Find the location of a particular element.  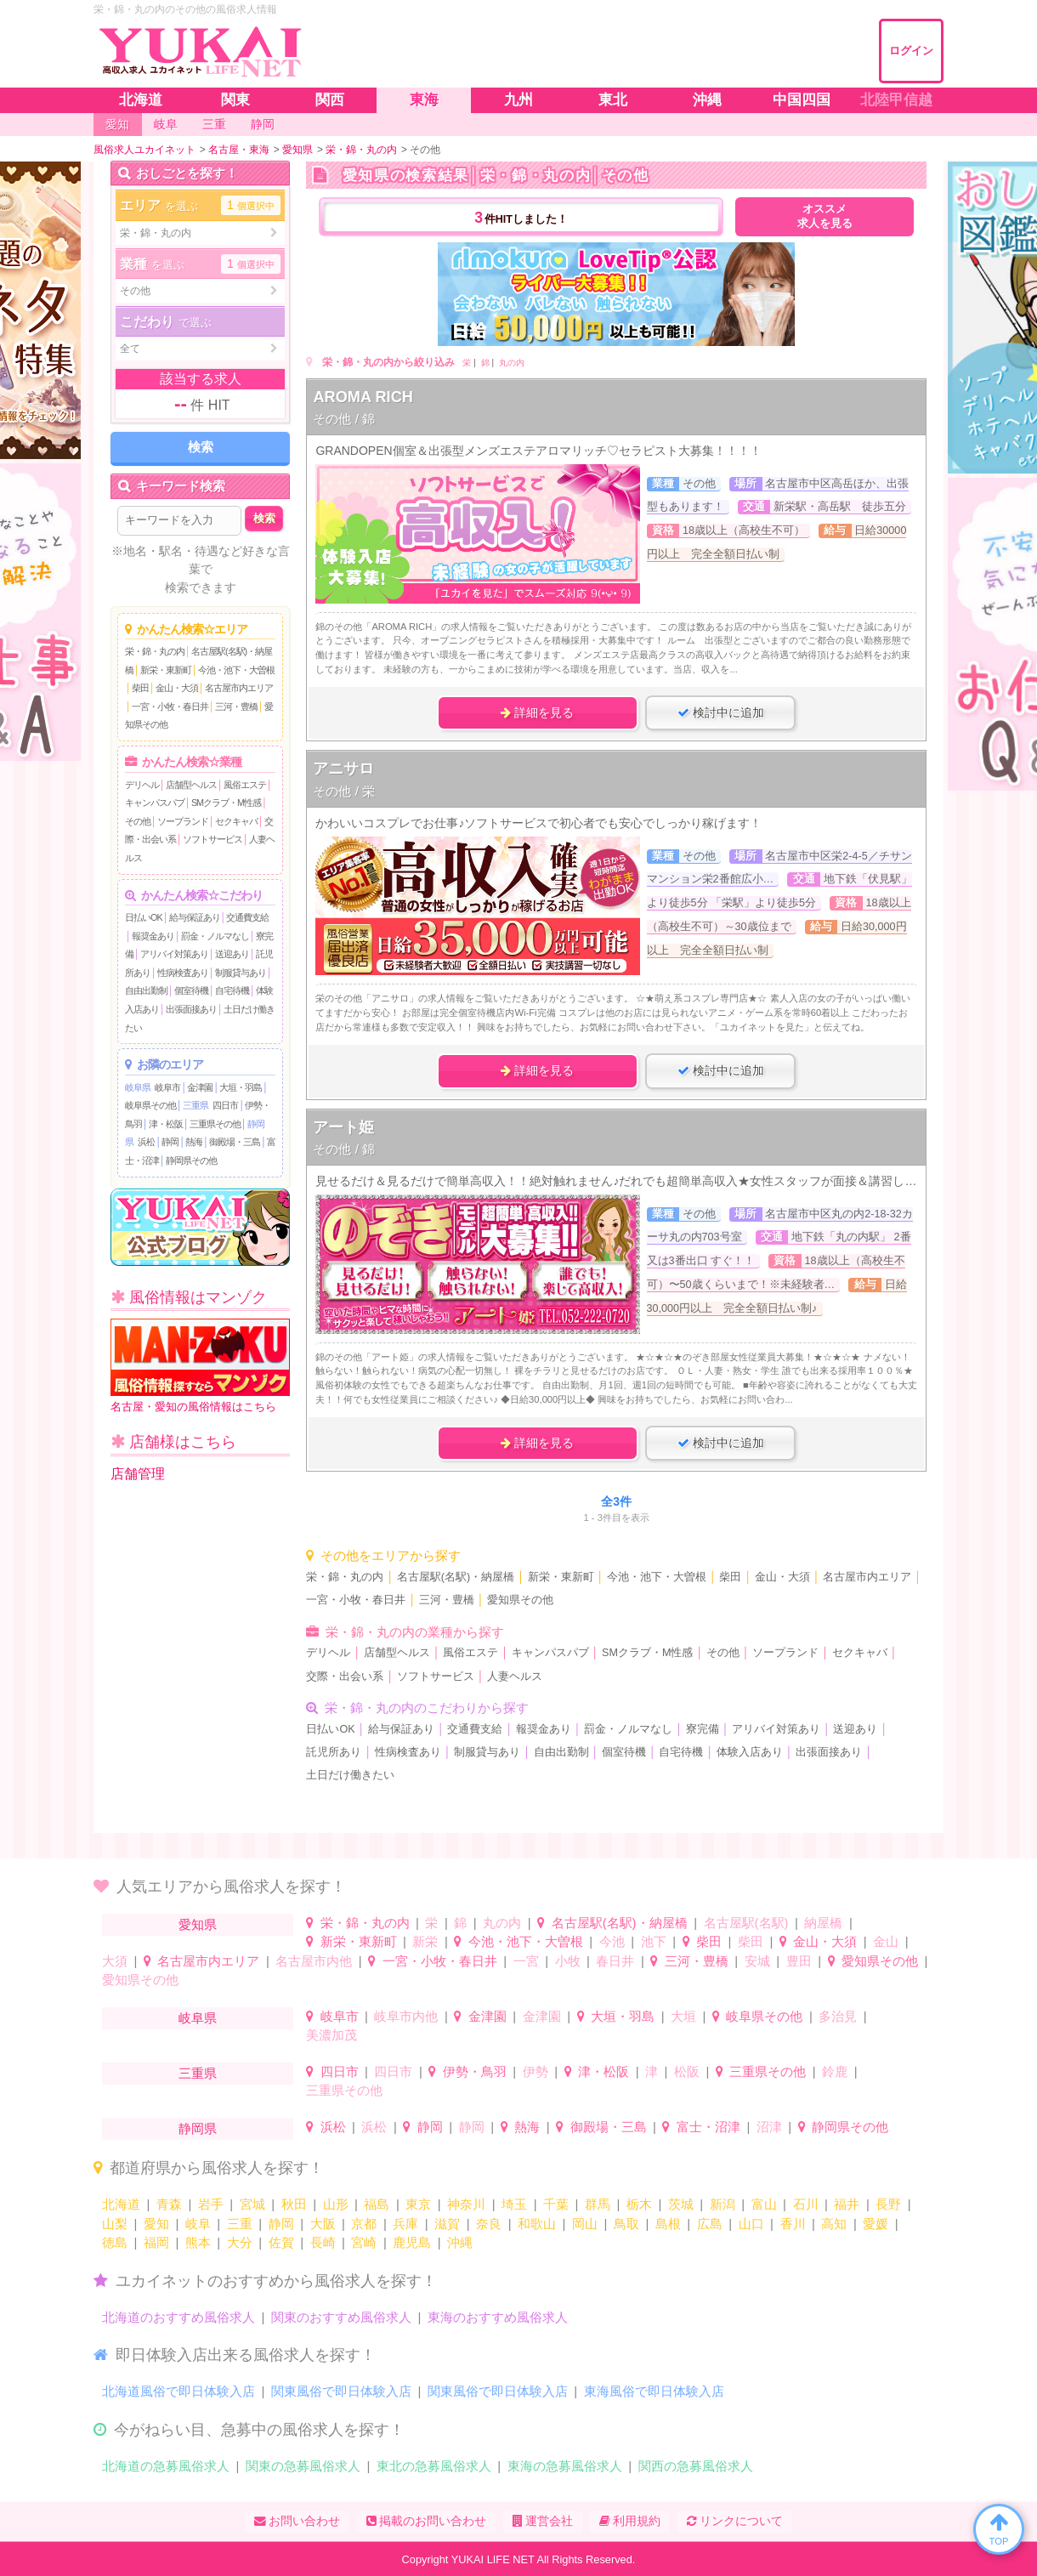

福井 is located at coordinates (846, 2204).